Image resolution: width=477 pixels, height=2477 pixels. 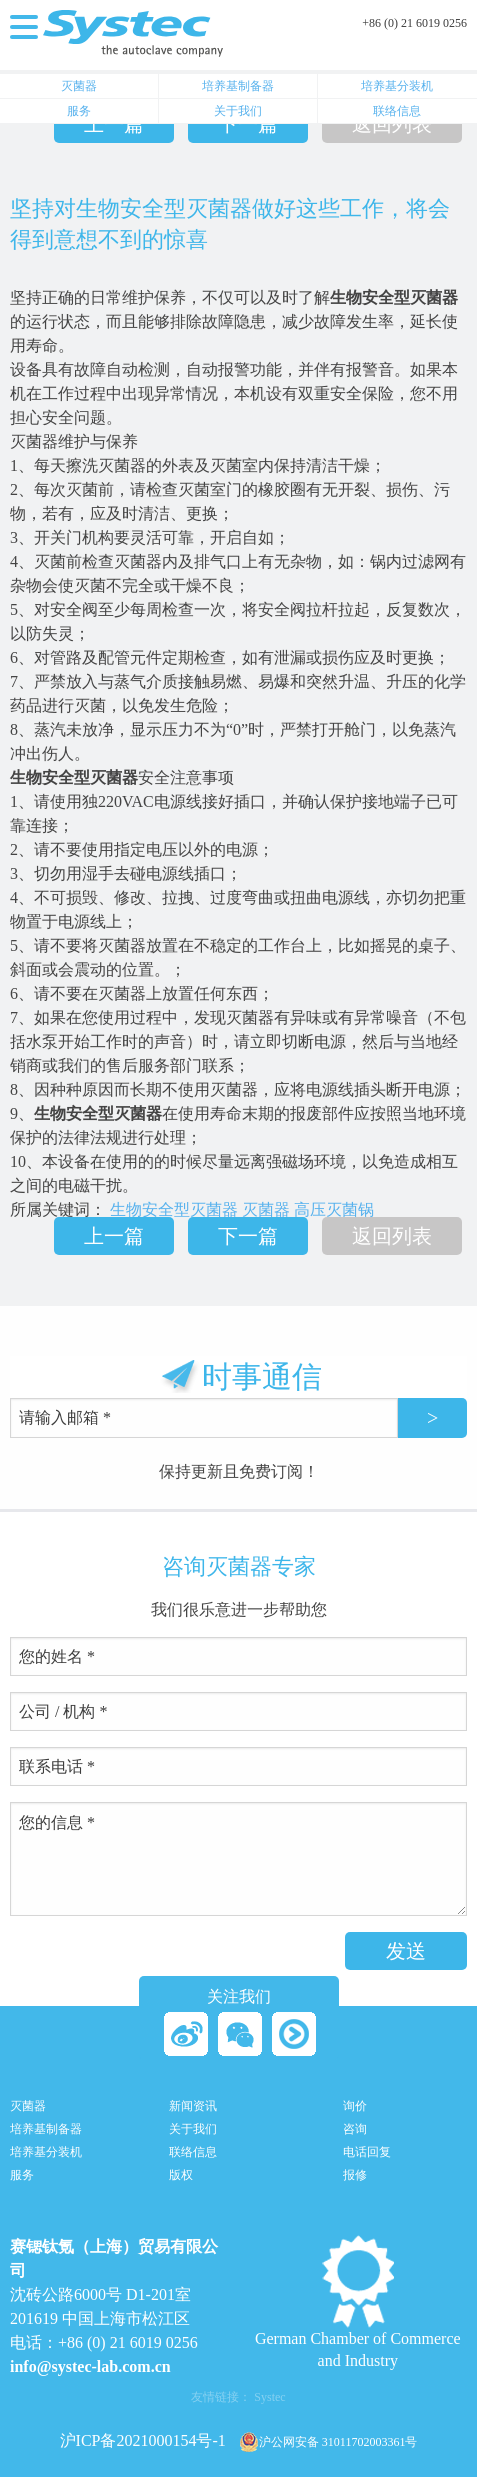 What do you see at coordinates (328, 2442) in the screenshot?
I see `沪公网安备 31011702003361号` at bounding box center [328, 2442].